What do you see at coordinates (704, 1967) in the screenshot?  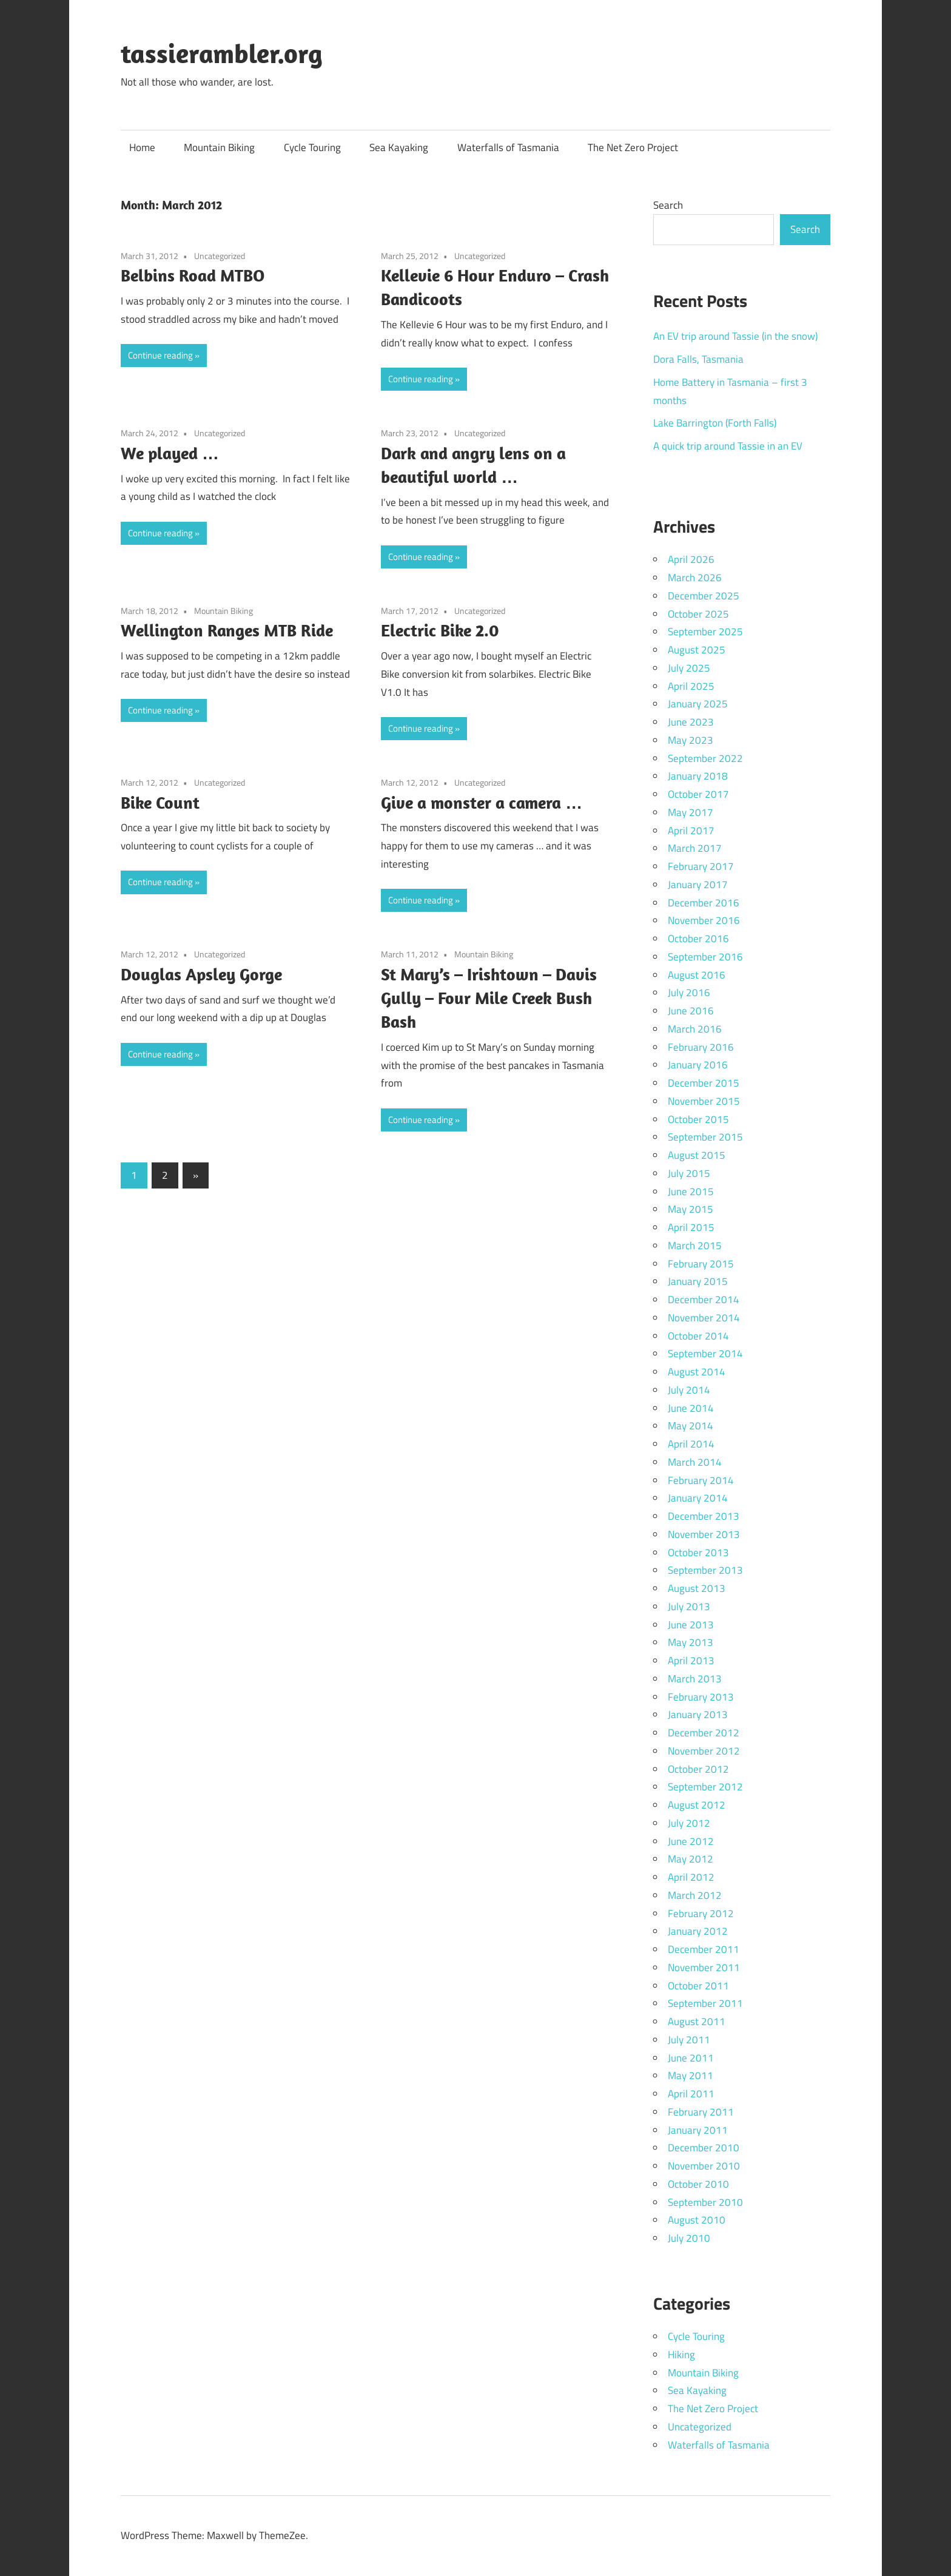 I see `November 2011` at bounding box center [704, 1967].